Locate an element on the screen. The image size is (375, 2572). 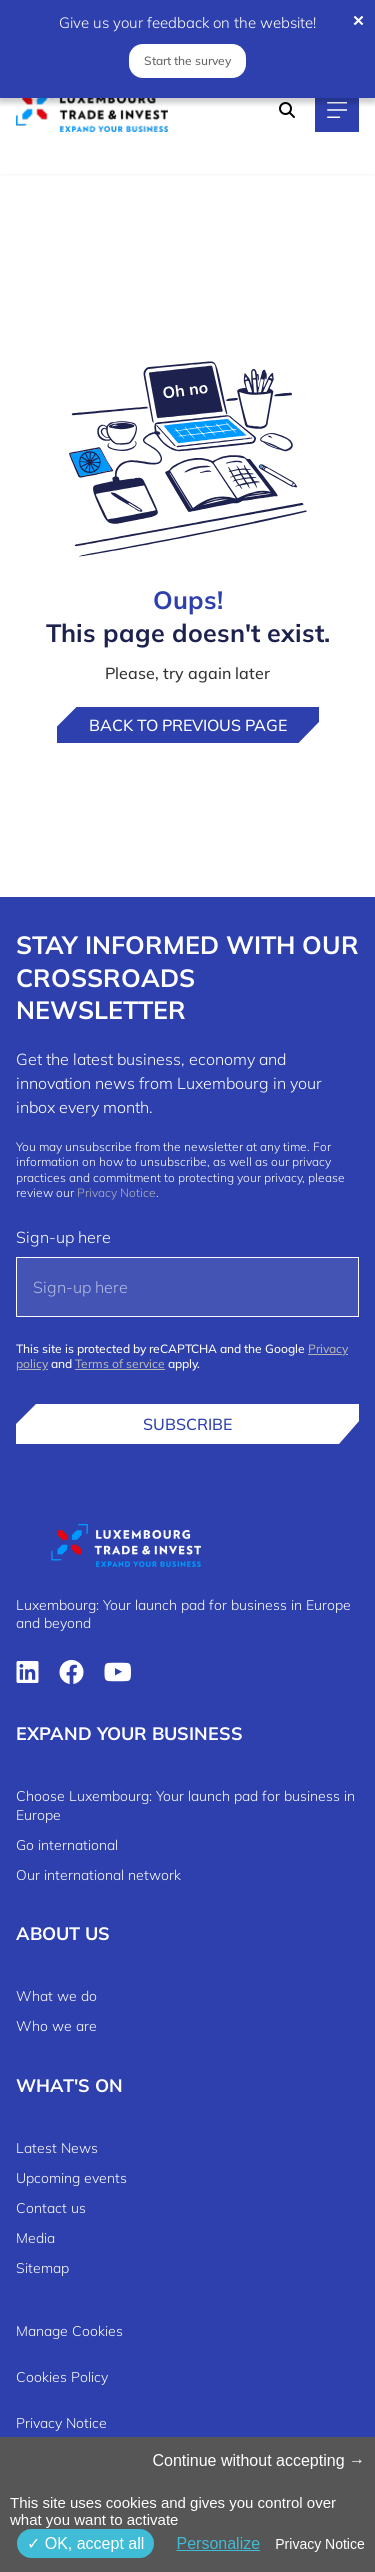
Who we are is located at coordinates (56, 2026).